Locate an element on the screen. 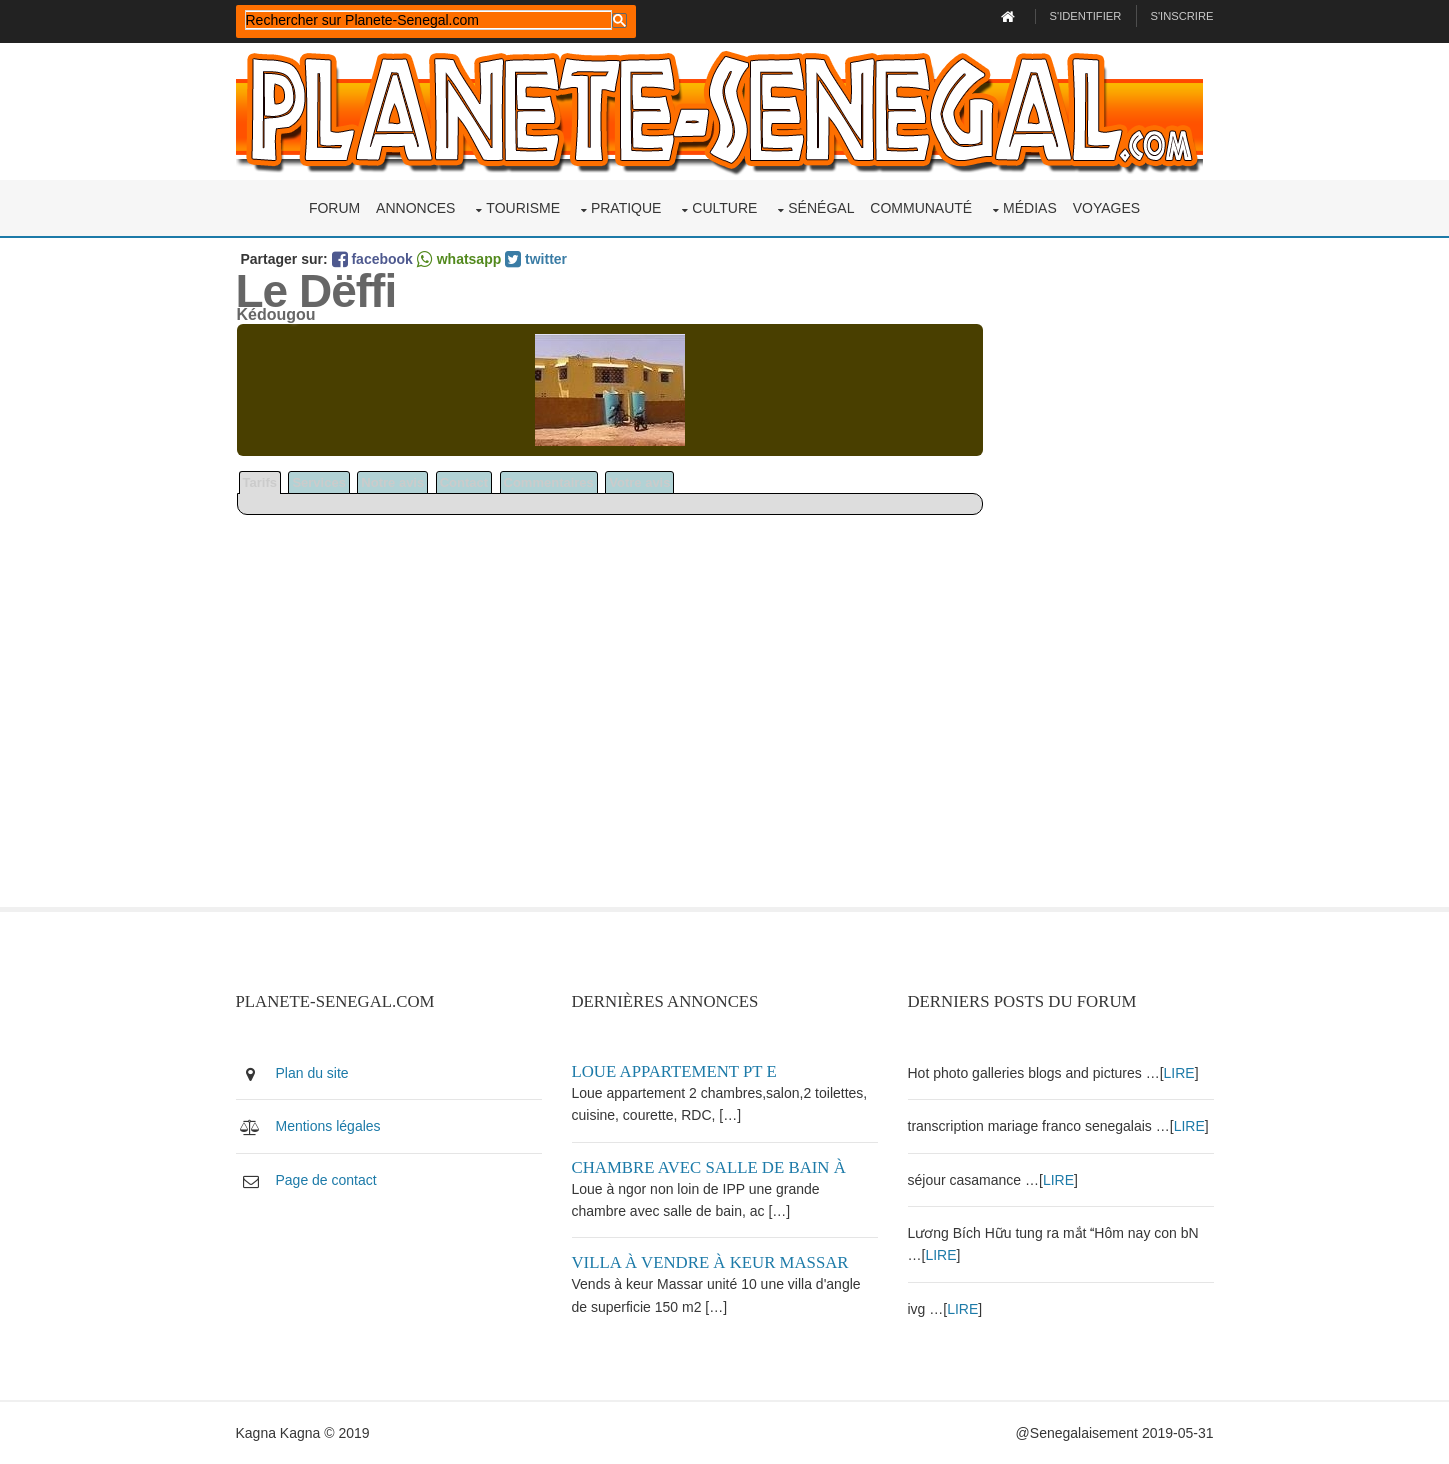  Forum is located at coordinates (334, 208).